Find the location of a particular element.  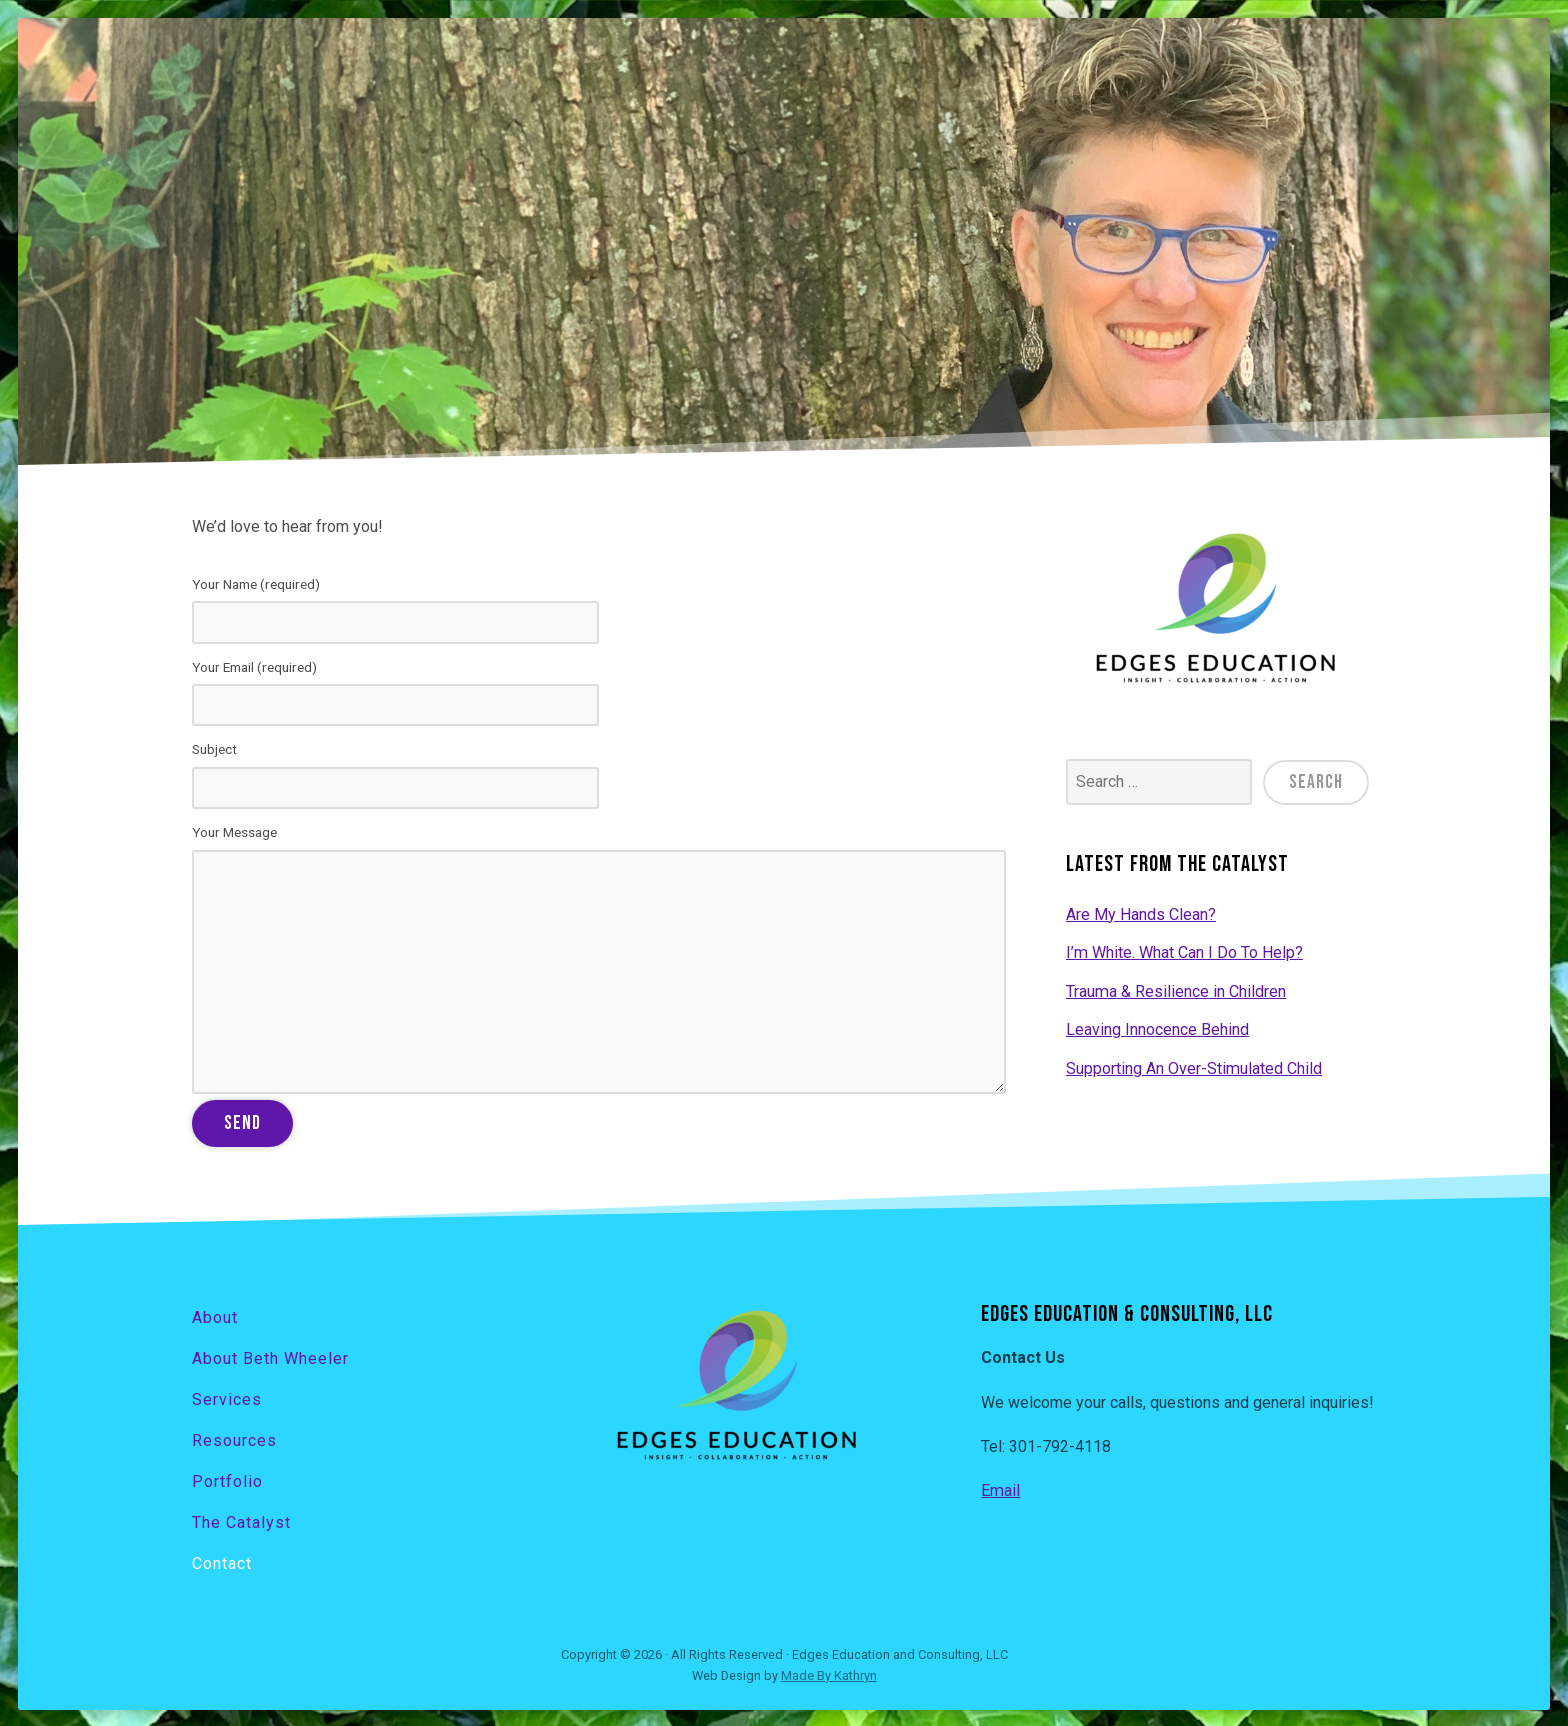

Made By Kathryn is located at coordinates (829, 1673).